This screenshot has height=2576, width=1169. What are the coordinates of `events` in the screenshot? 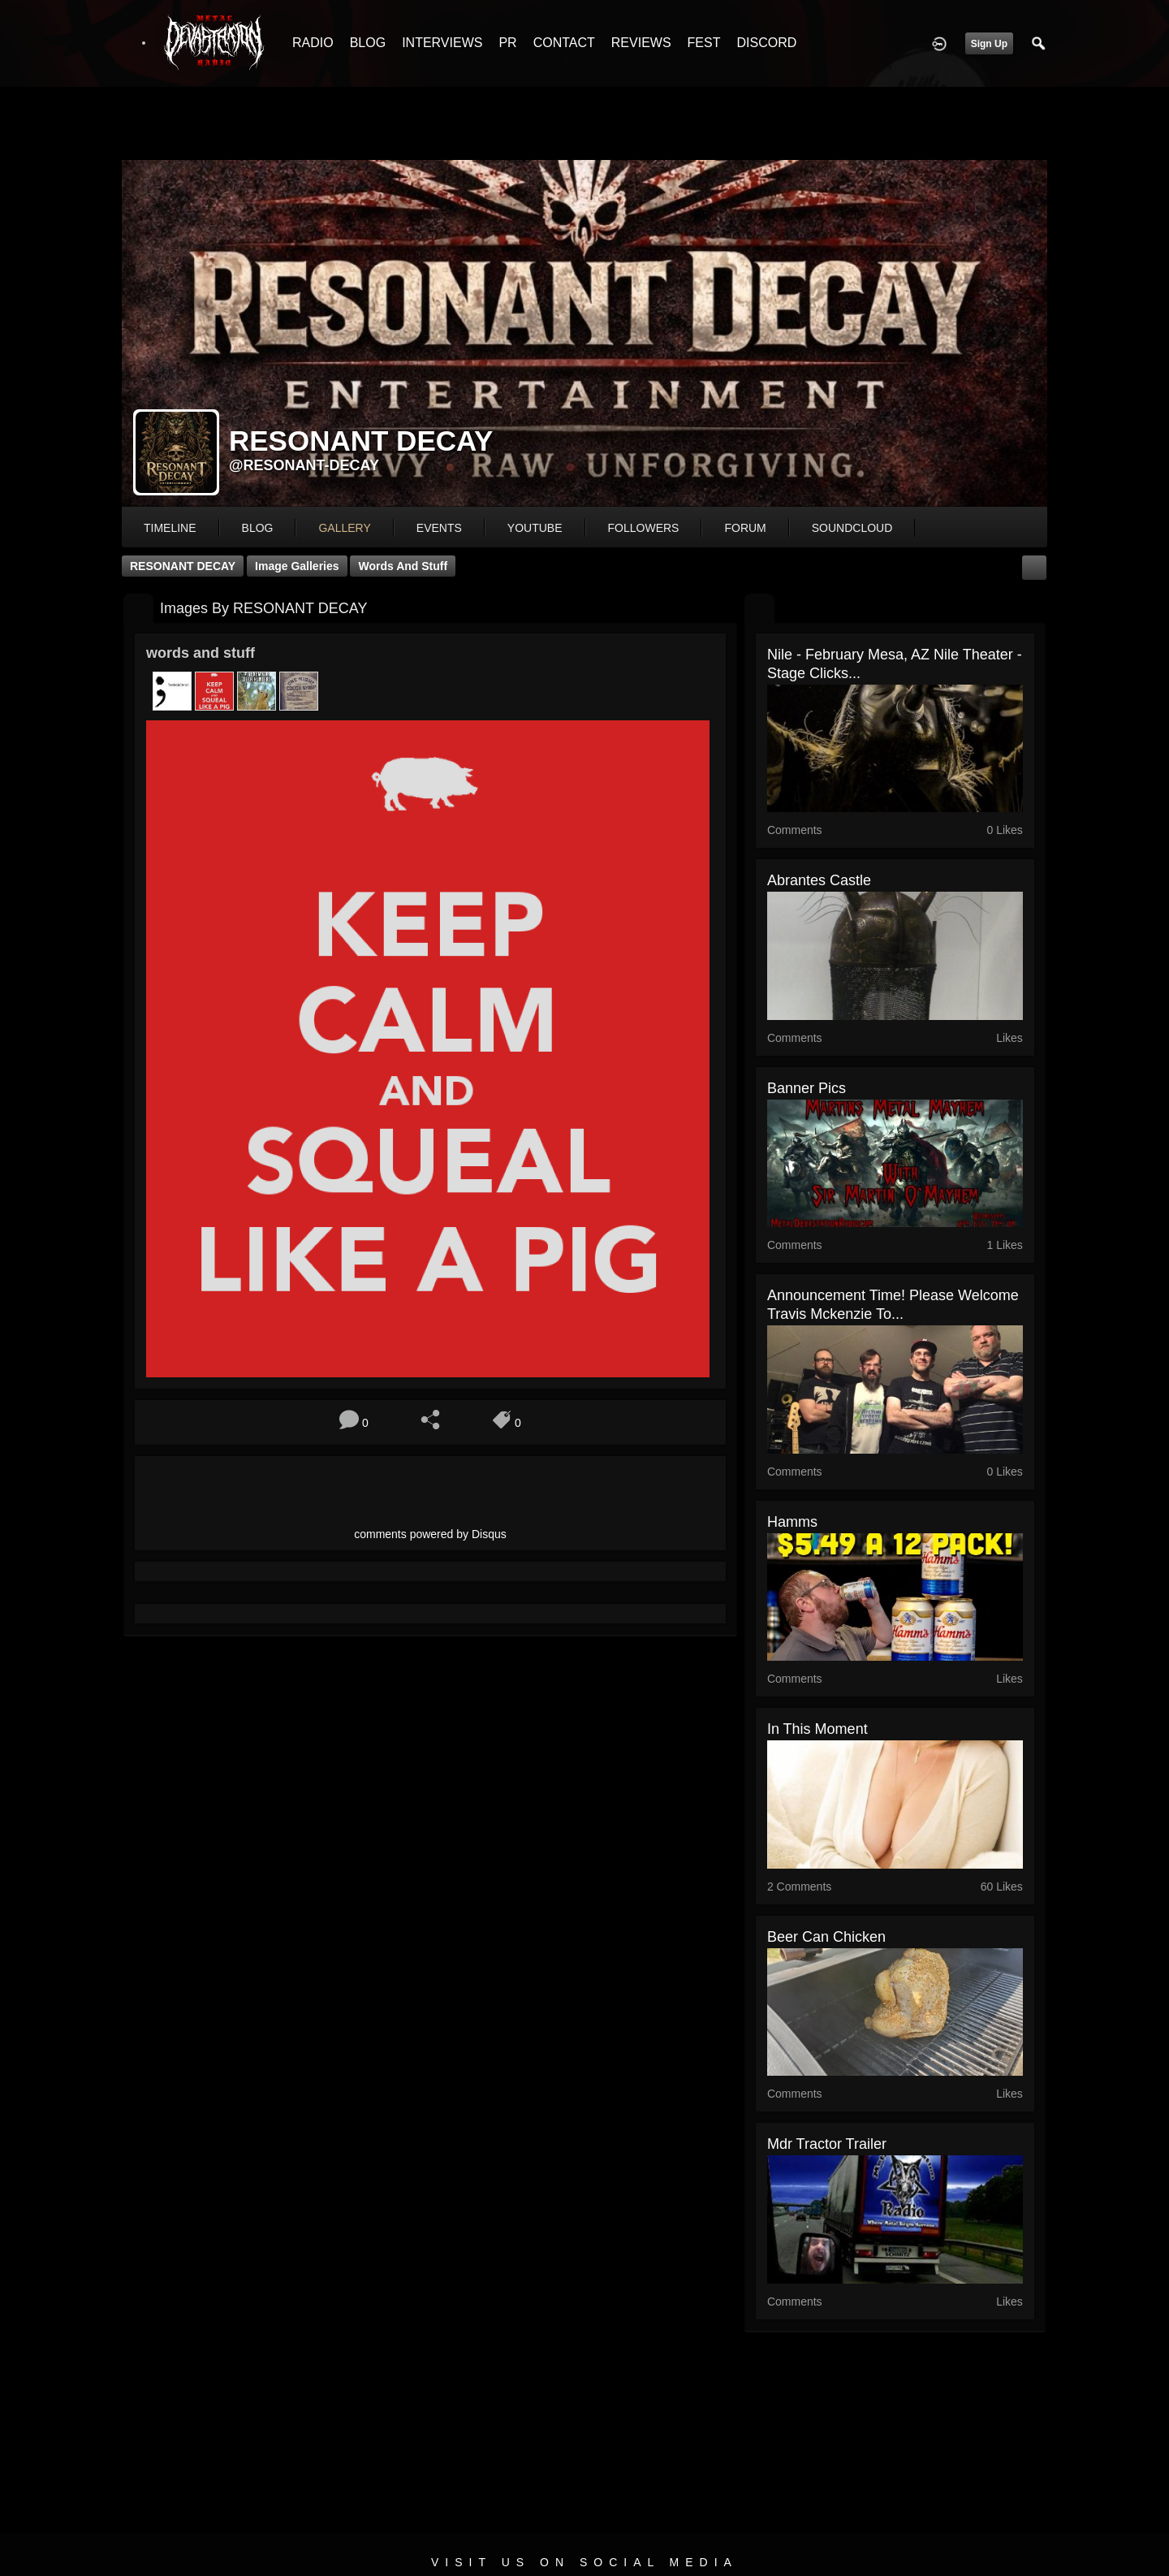 It's located at (439, 527).